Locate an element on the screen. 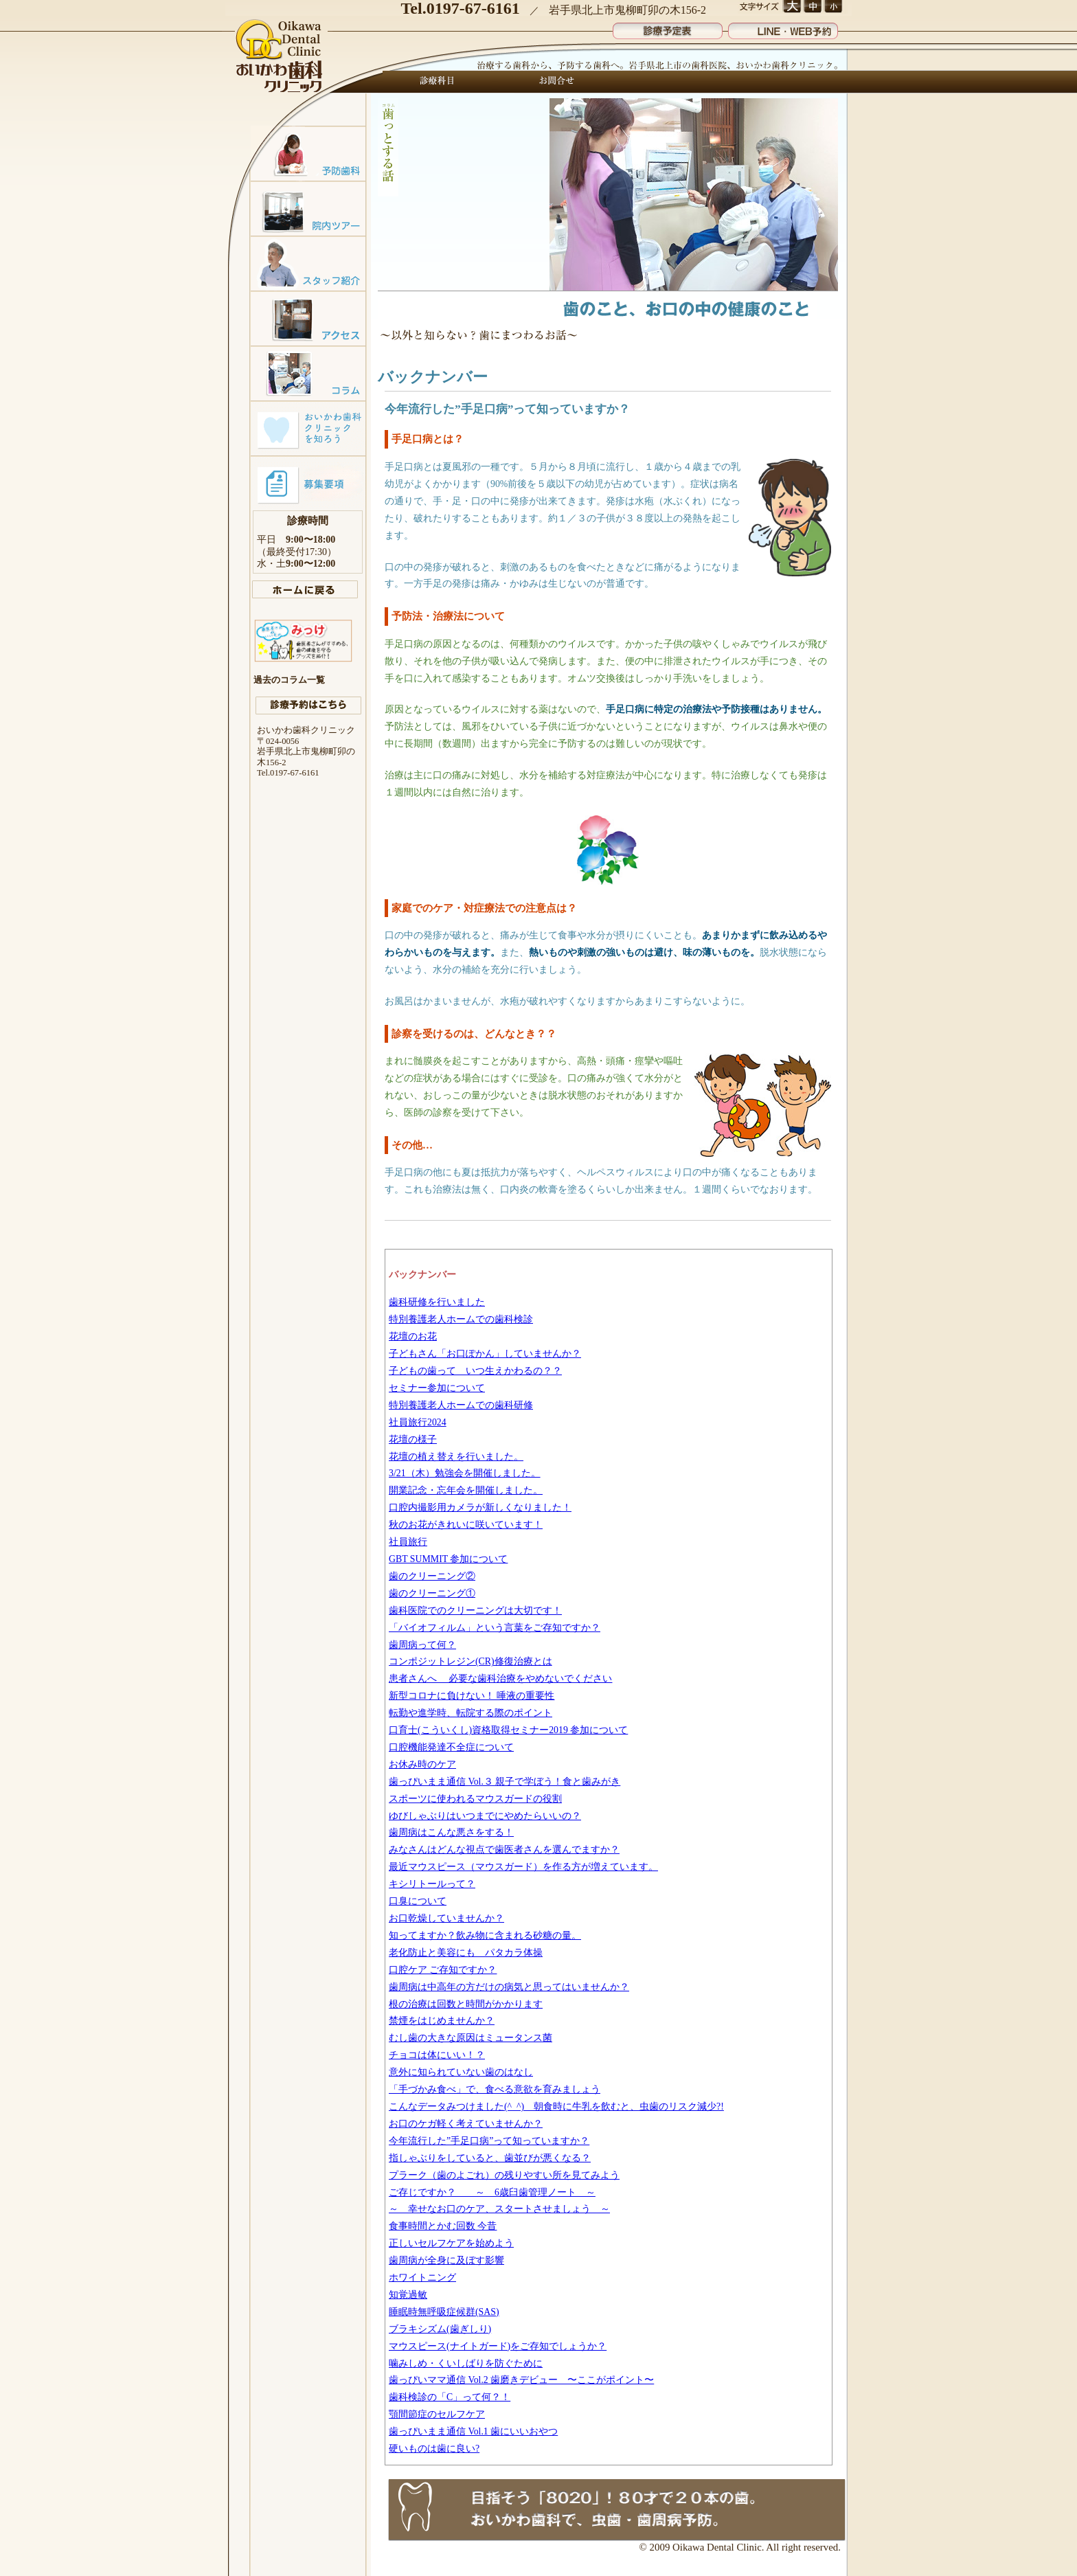  最近マウスピース（マウスガード）を作る方が増えています。 is located at coordinates (523, 1867).